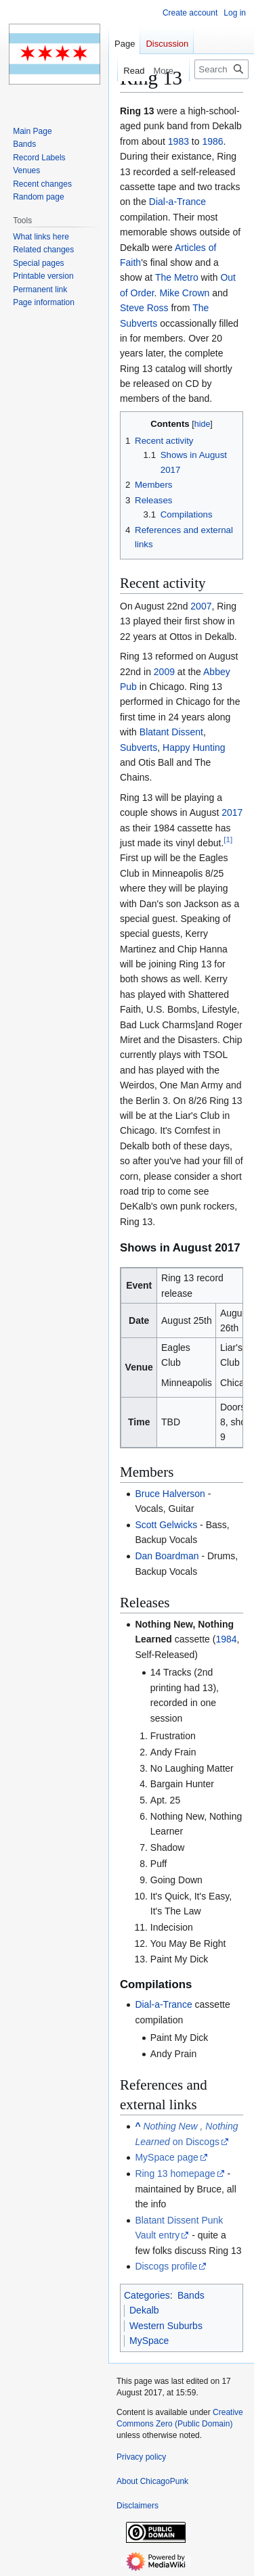 The width and height of the screenshot is (254, 2576). Describe the element at coordinates (225, 1639) in the screenshot. I see `1984` at that location.